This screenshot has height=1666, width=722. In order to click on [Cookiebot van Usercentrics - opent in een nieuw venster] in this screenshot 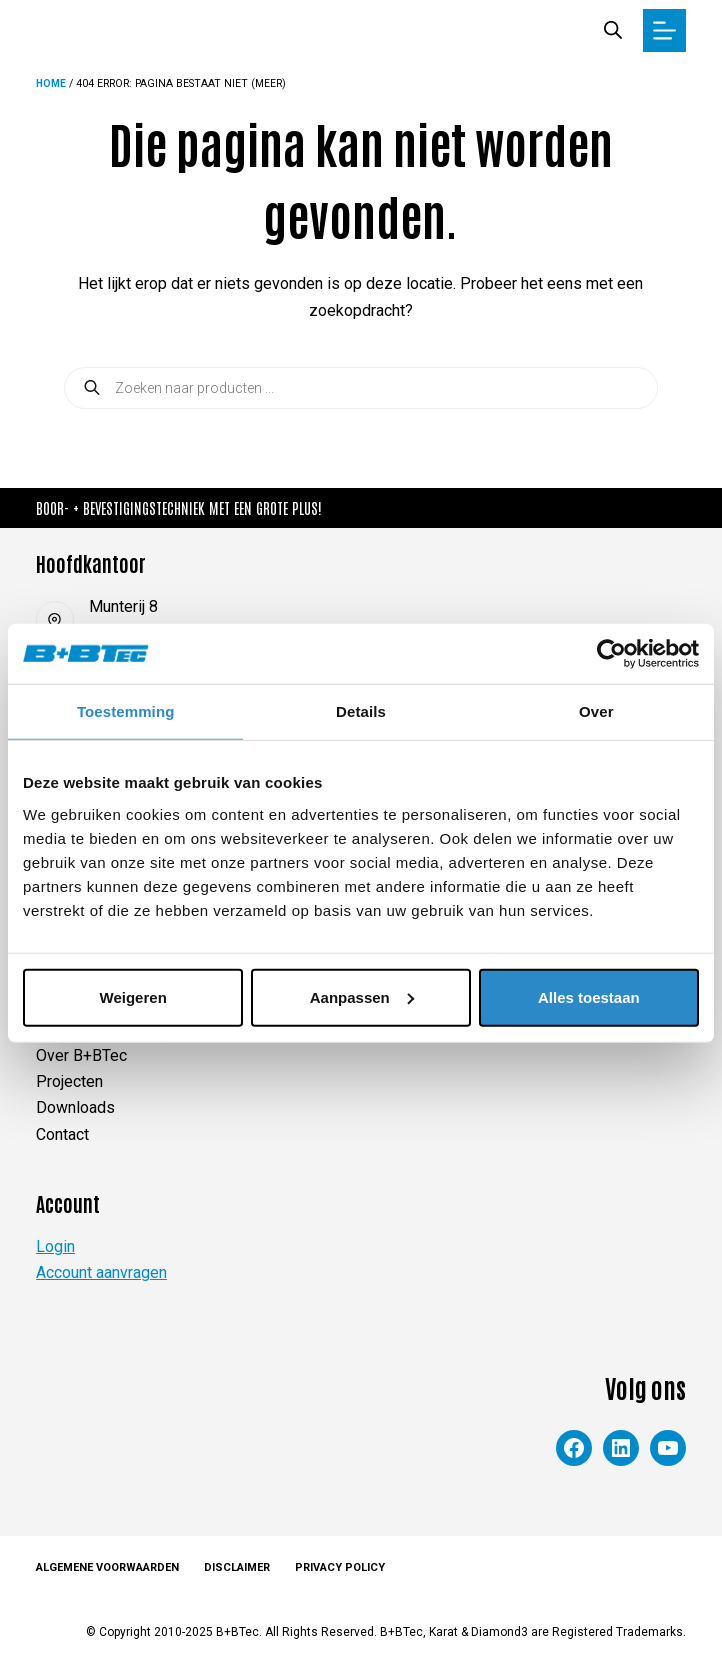, I will do `click(611, 654)`.